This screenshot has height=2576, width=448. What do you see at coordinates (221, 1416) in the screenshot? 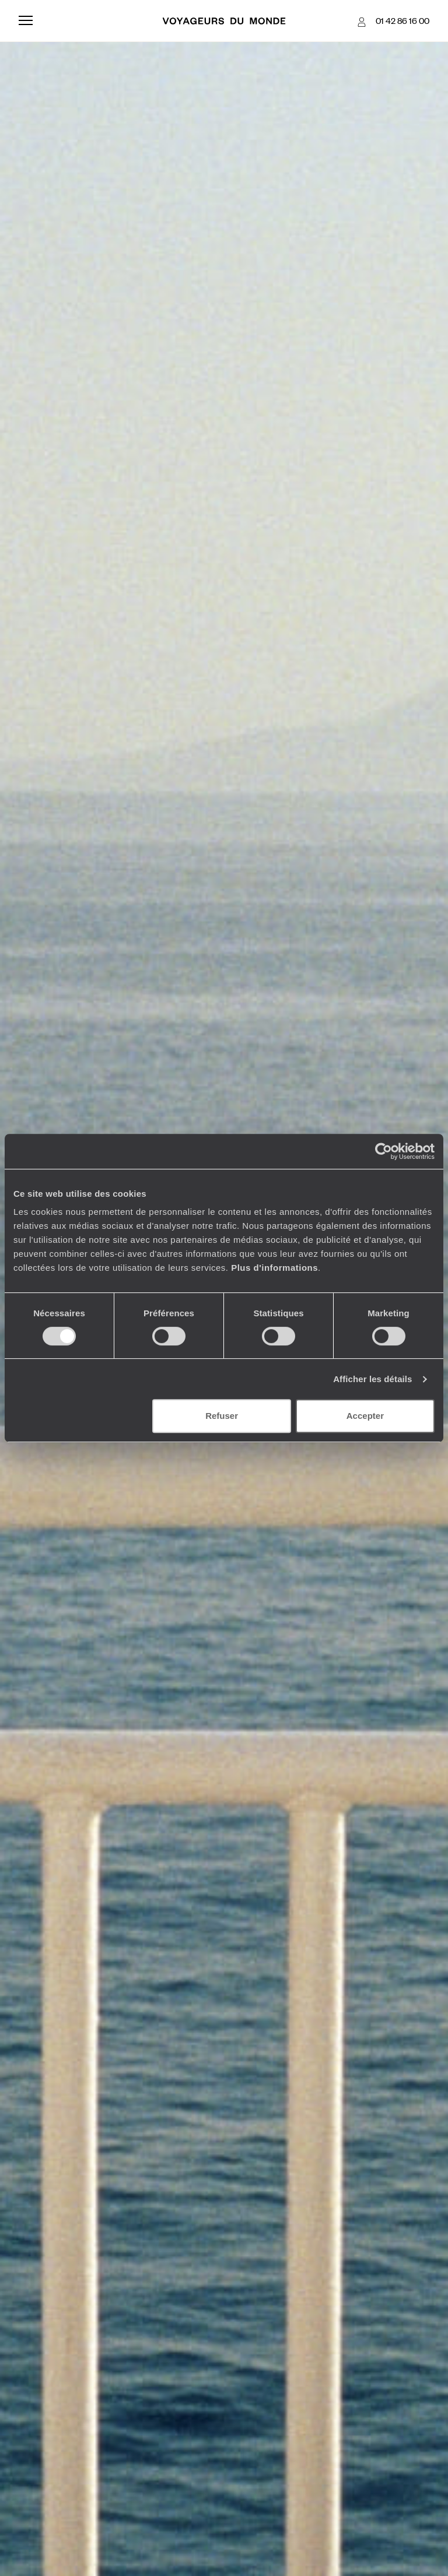
I see `Refuser` at bounding box center [221, 1416].